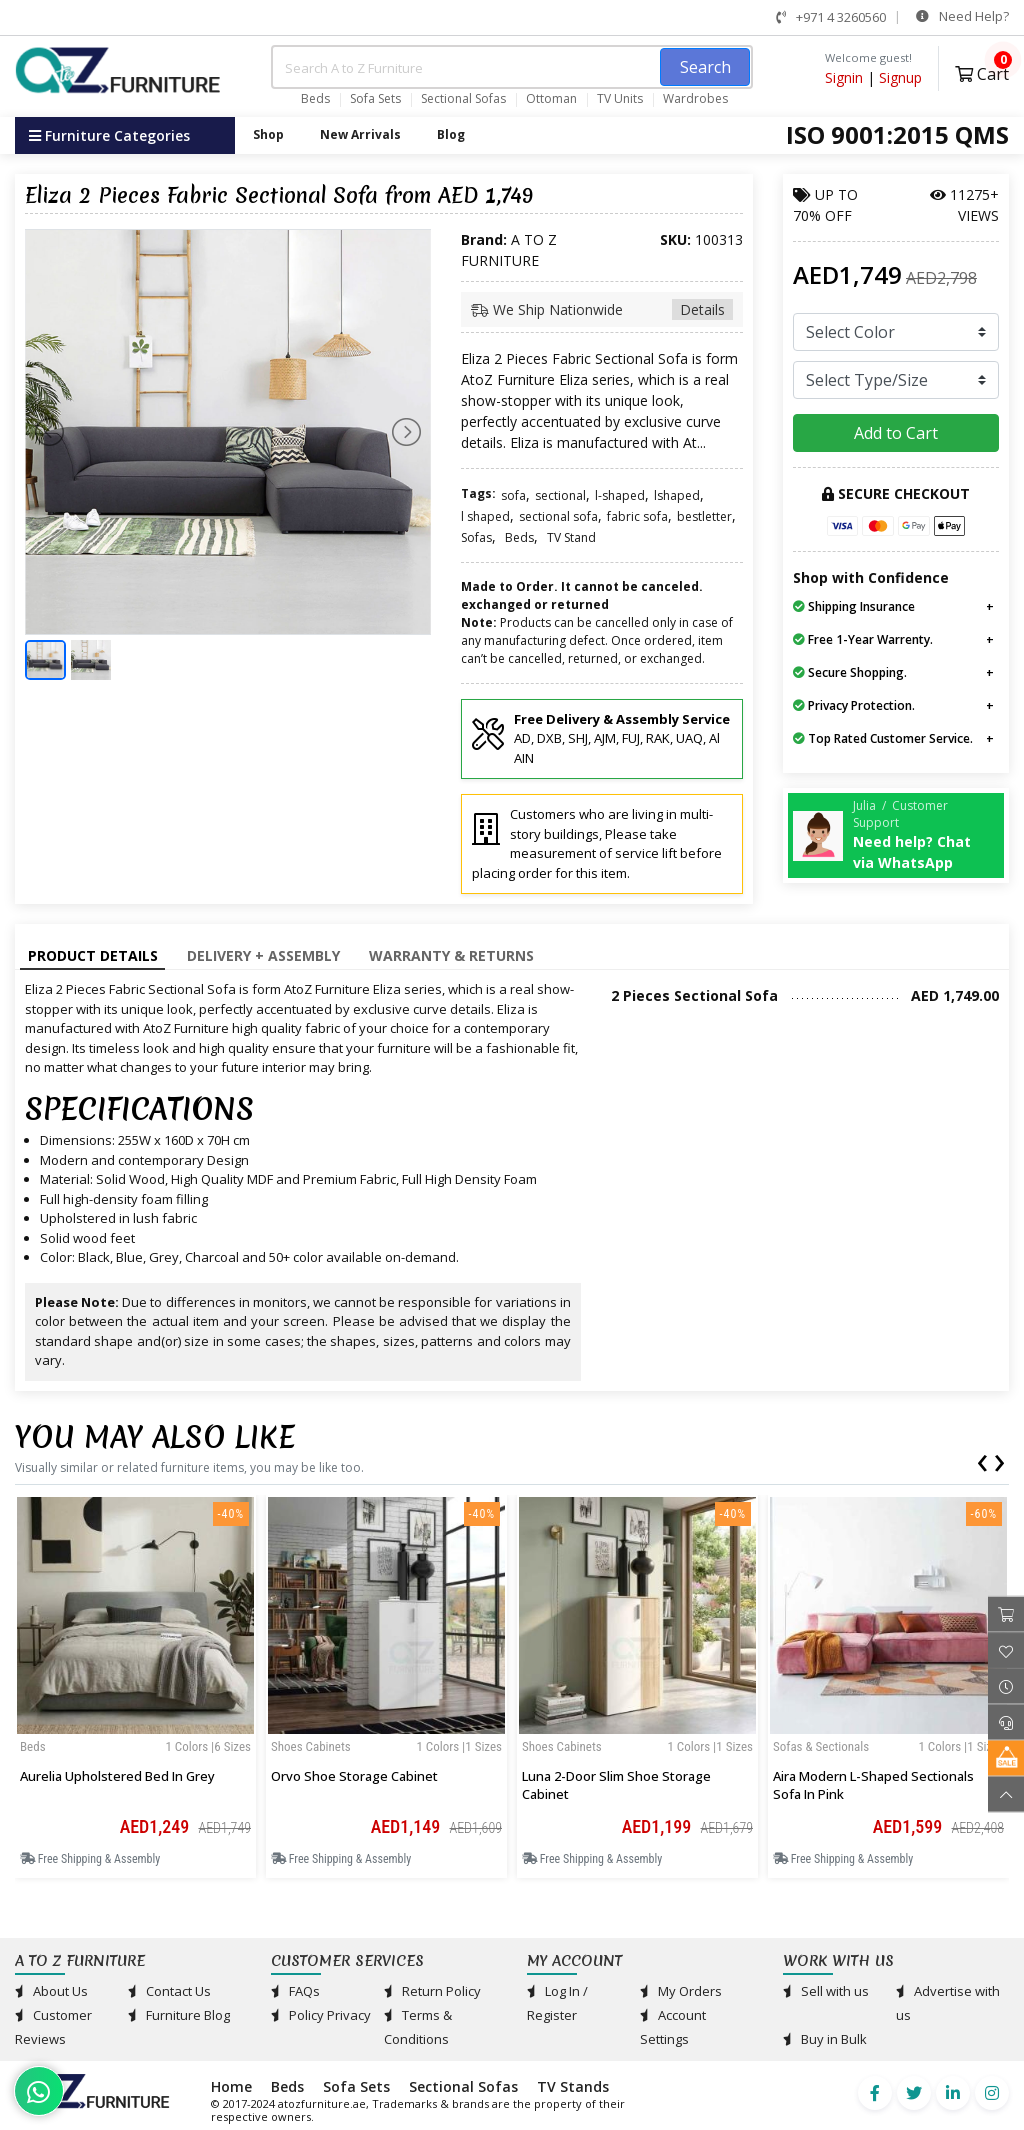 The image size is (1024, 2130). Describe the element at coordinates (573, 2086) in the screenshot. I see `TV Stands` at that location.